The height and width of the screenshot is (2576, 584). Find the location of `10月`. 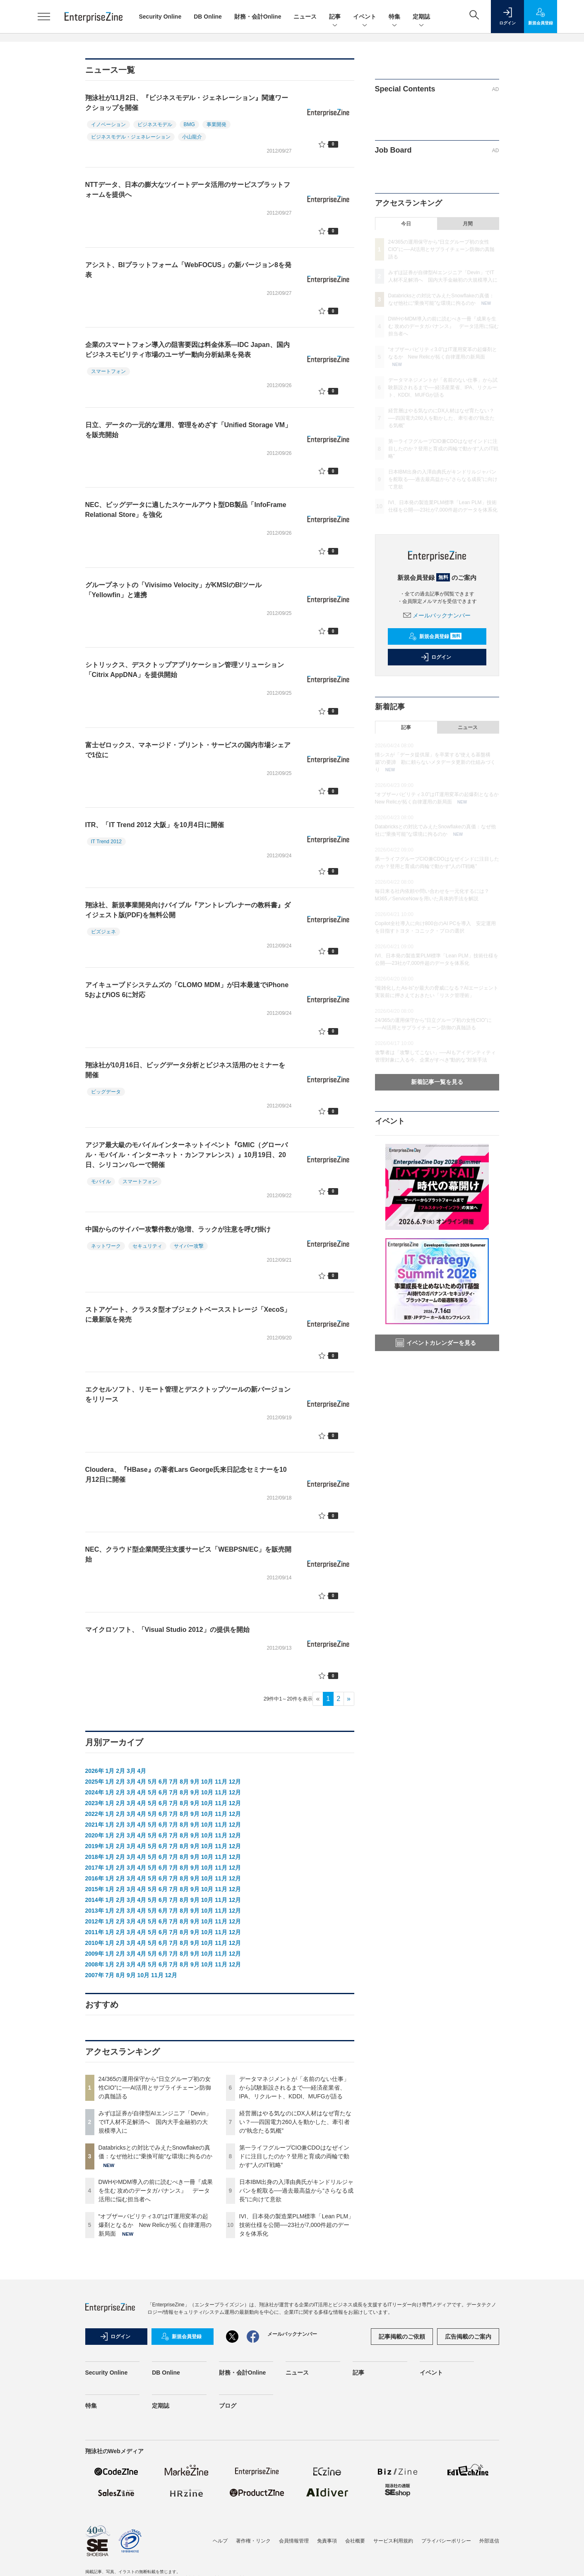

10月 is located at coordinates (207, 1781).